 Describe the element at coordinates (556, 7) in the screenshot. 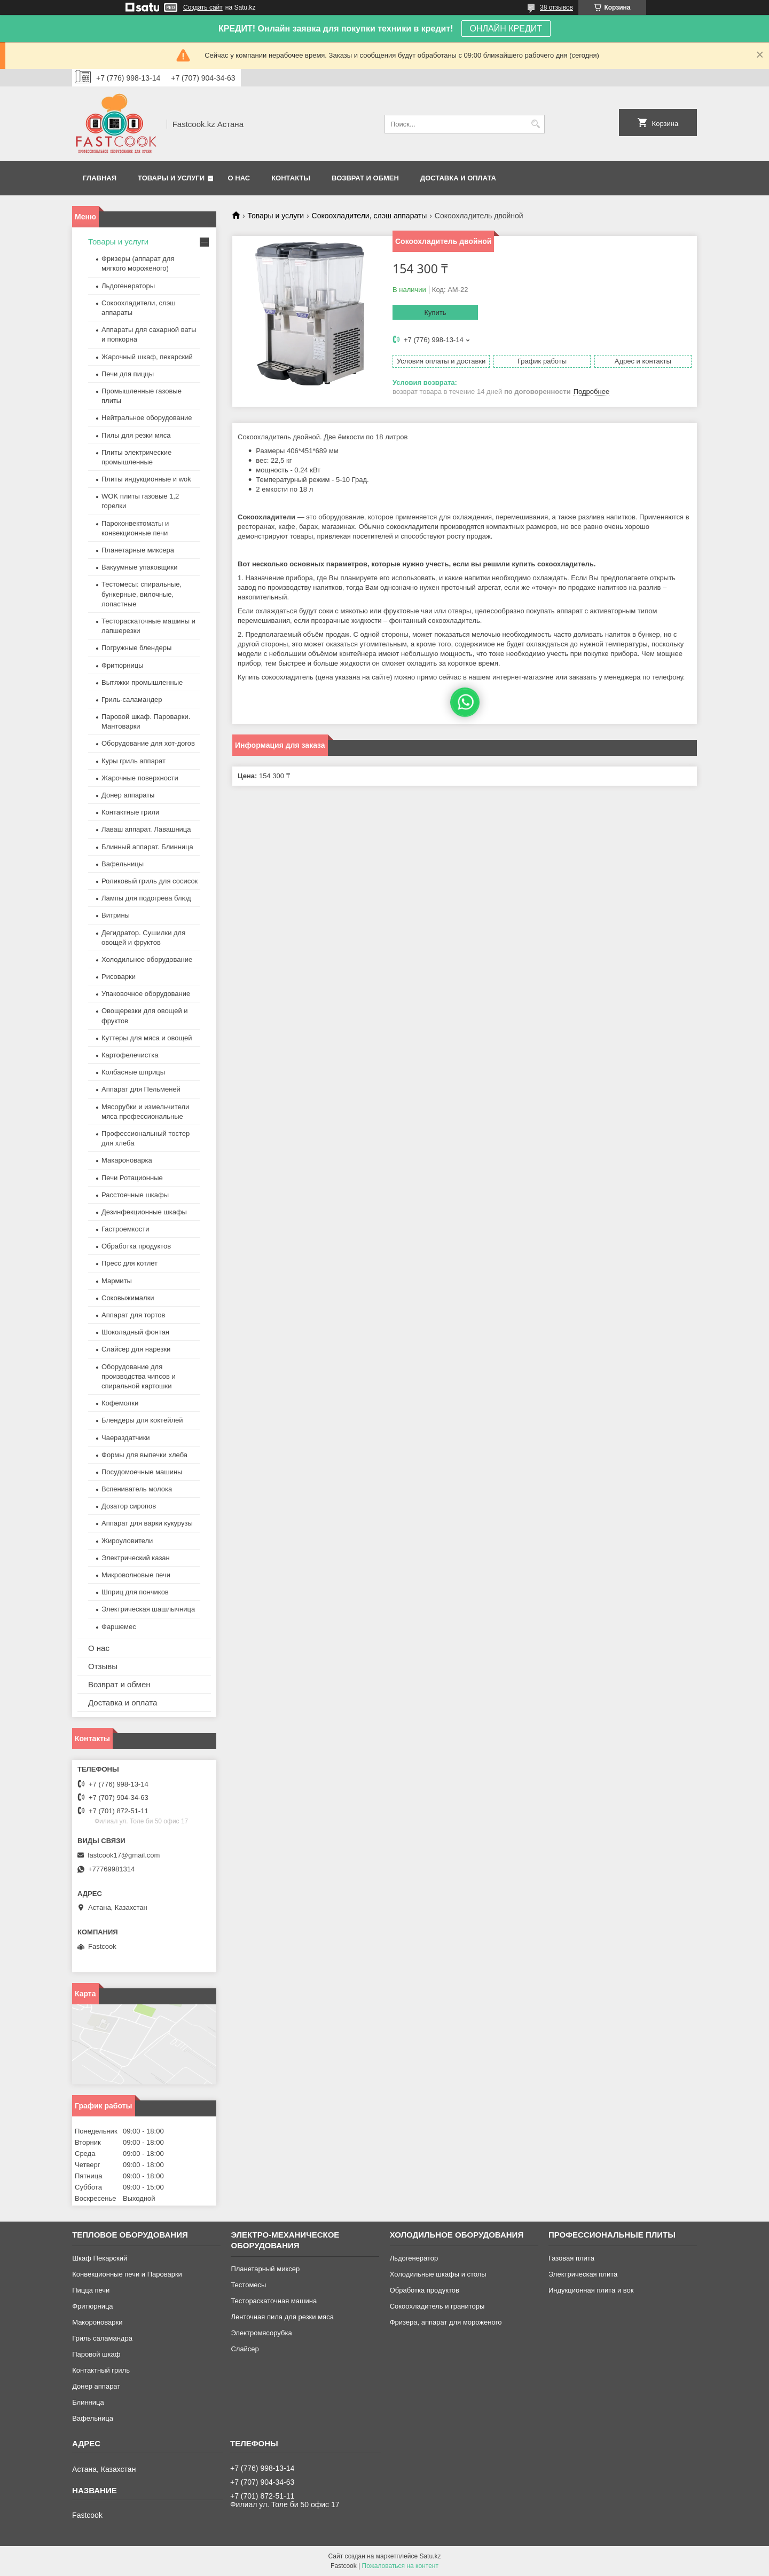

I see `38 отзывов` at that location.